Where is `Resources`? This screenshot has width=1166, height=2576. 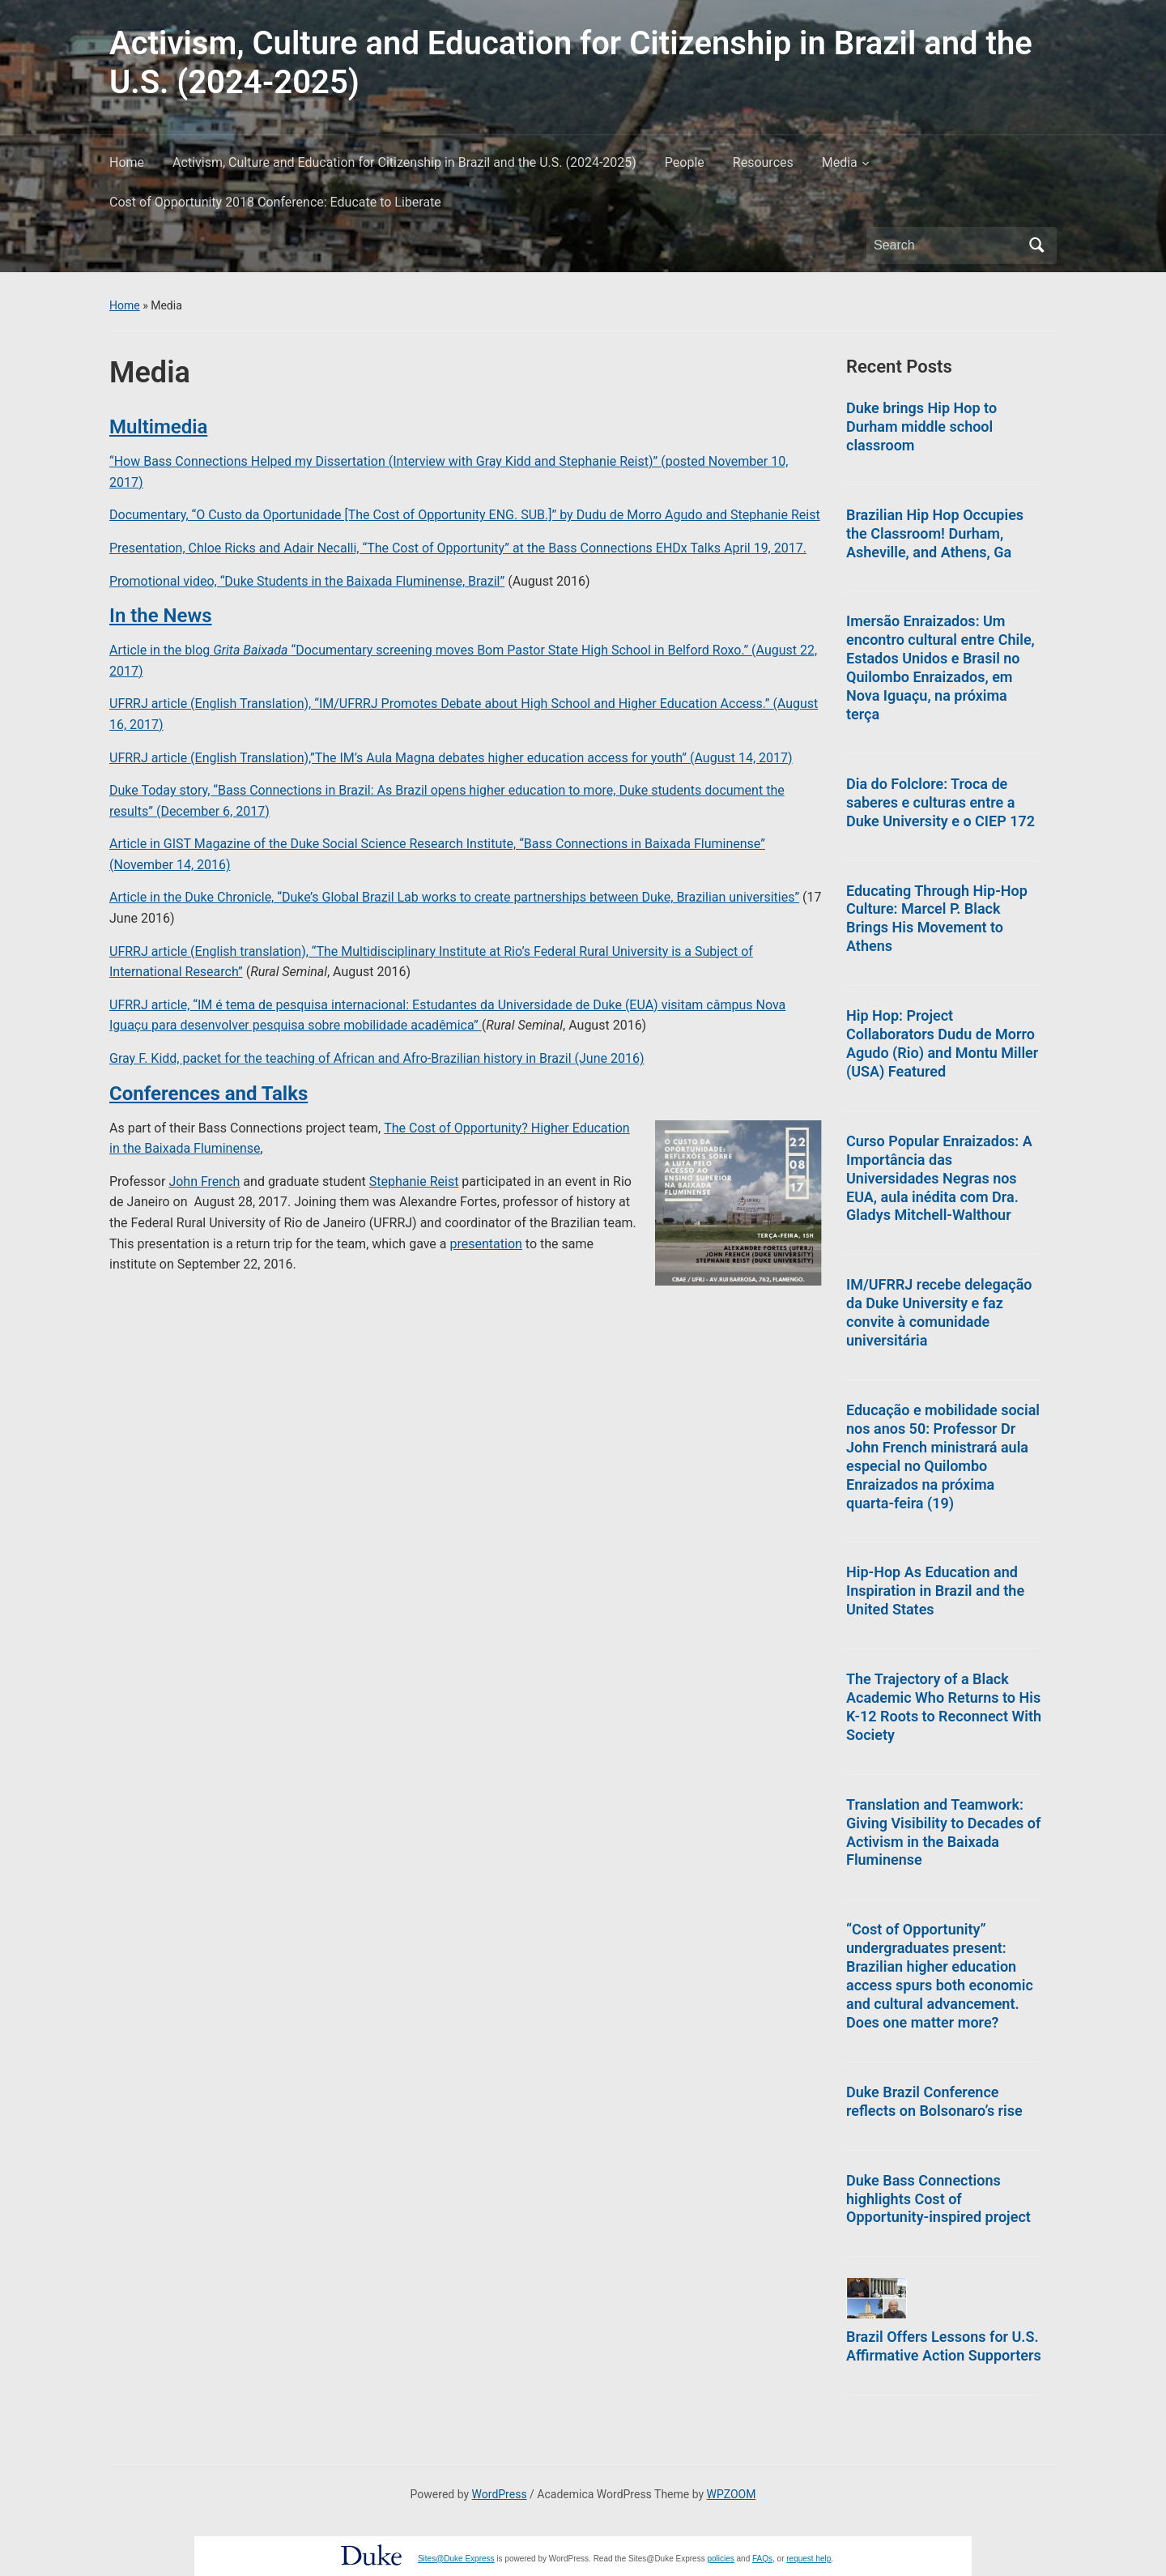 Resources is located at coordinates (763, 162).